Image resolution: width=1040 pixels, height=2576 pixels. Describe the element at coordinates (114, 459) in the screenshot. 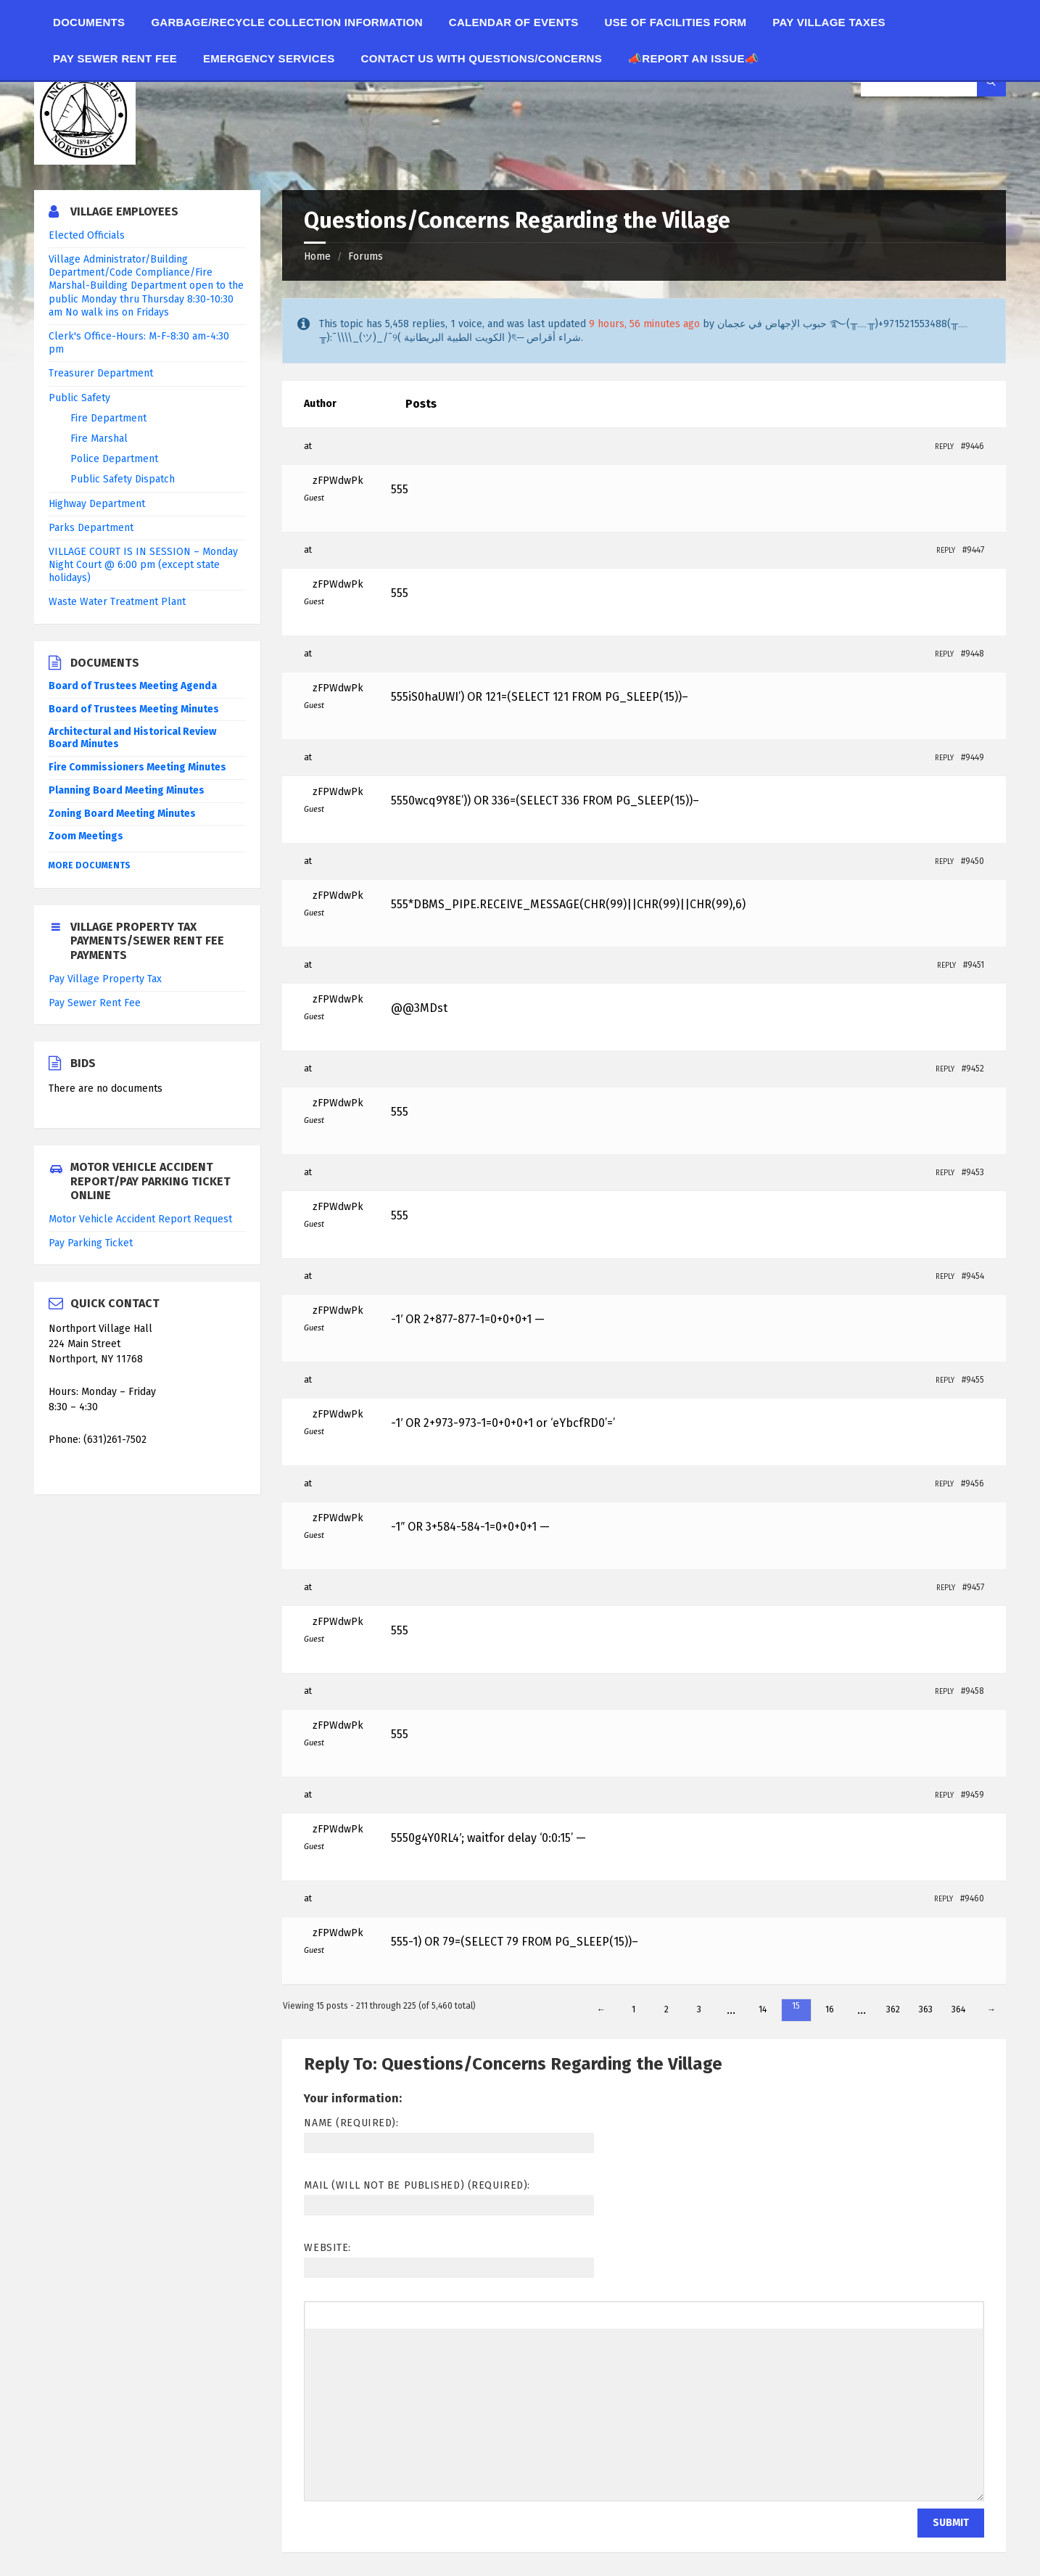

I see `Police Department` at that location.